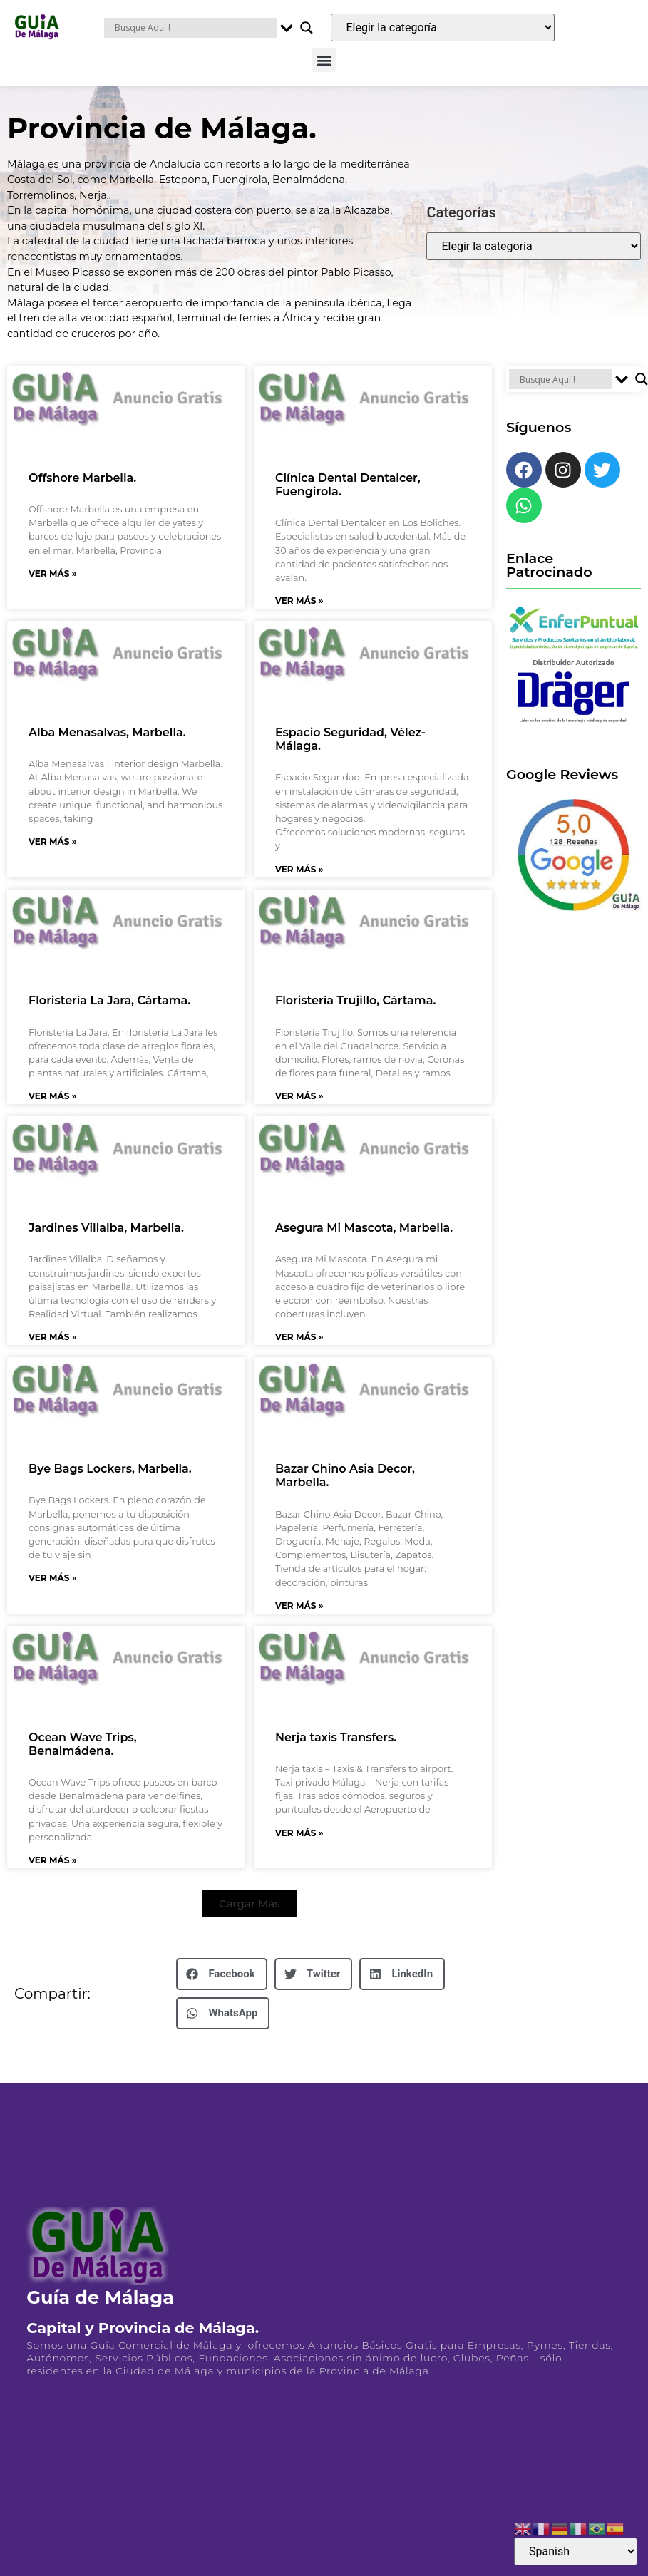 This screenshot has width=648, height=2576. I want to click on Ver Más » [Más información sobre Floristería La Jara, Cártama.], so click(53, 1096).